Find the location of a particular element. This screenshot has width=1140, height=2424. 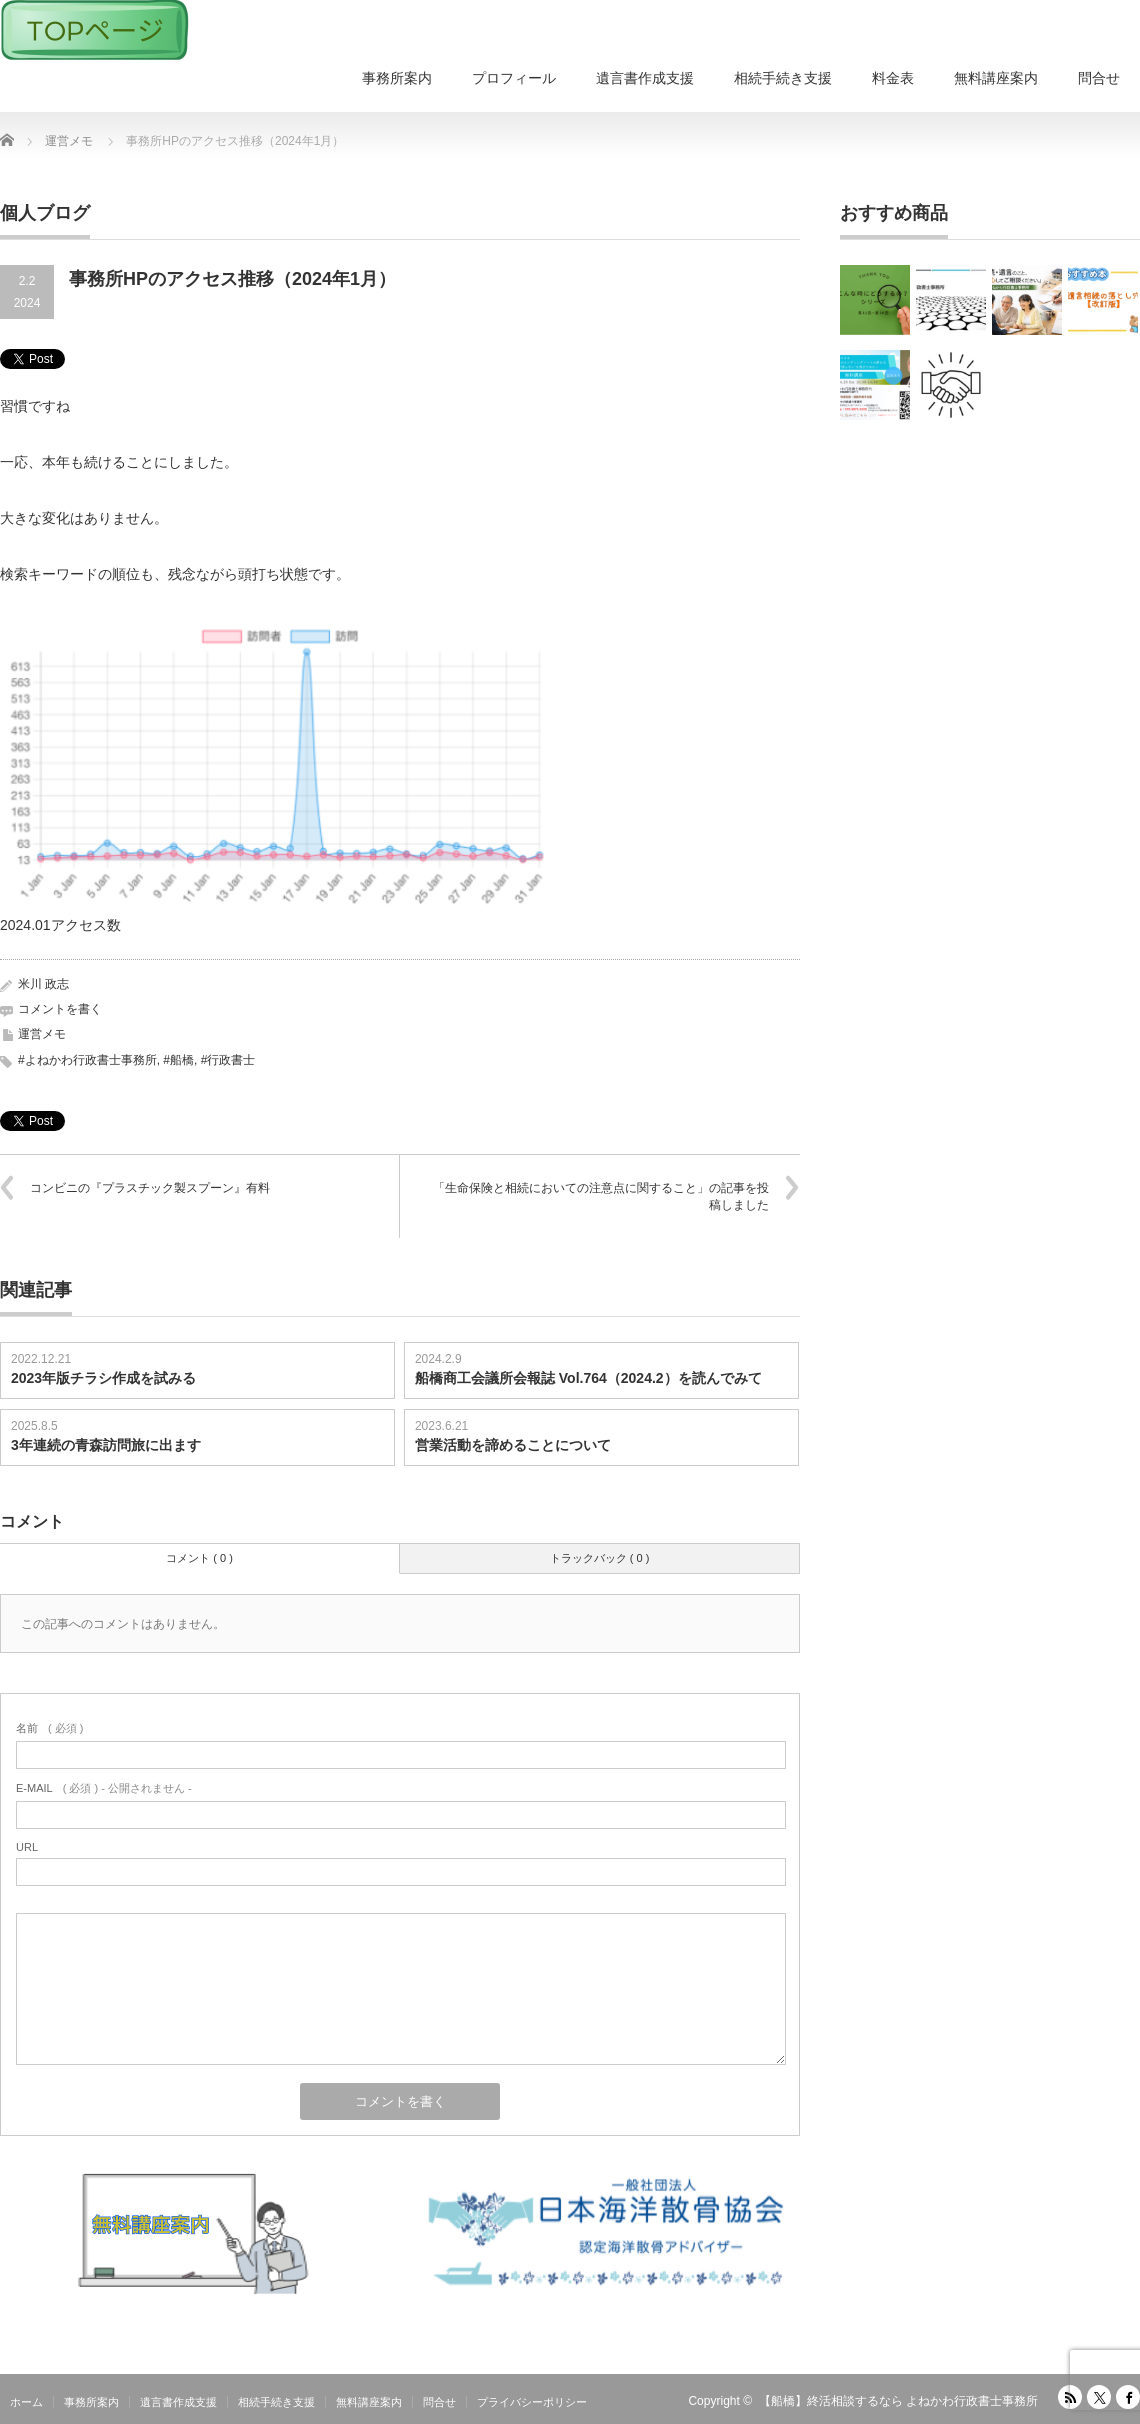

( 必須 ) - 公開されません - is located at coordinates (104, 1788).